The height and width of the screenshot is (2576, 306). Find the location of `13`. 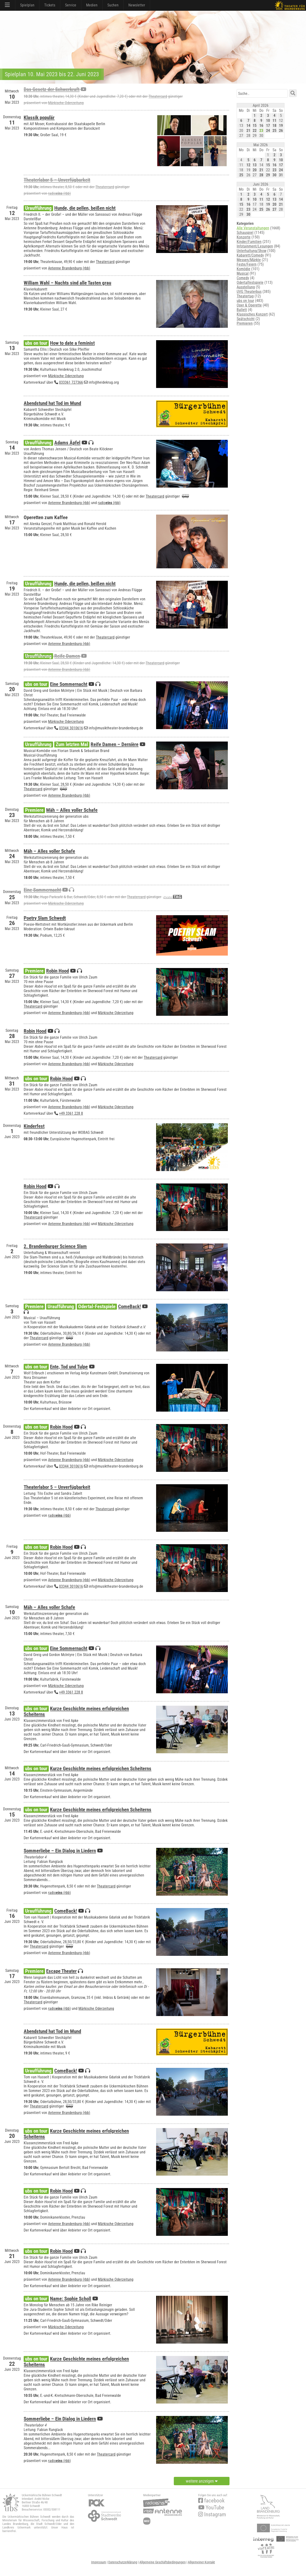

13 is located at coordinates (241, 125).